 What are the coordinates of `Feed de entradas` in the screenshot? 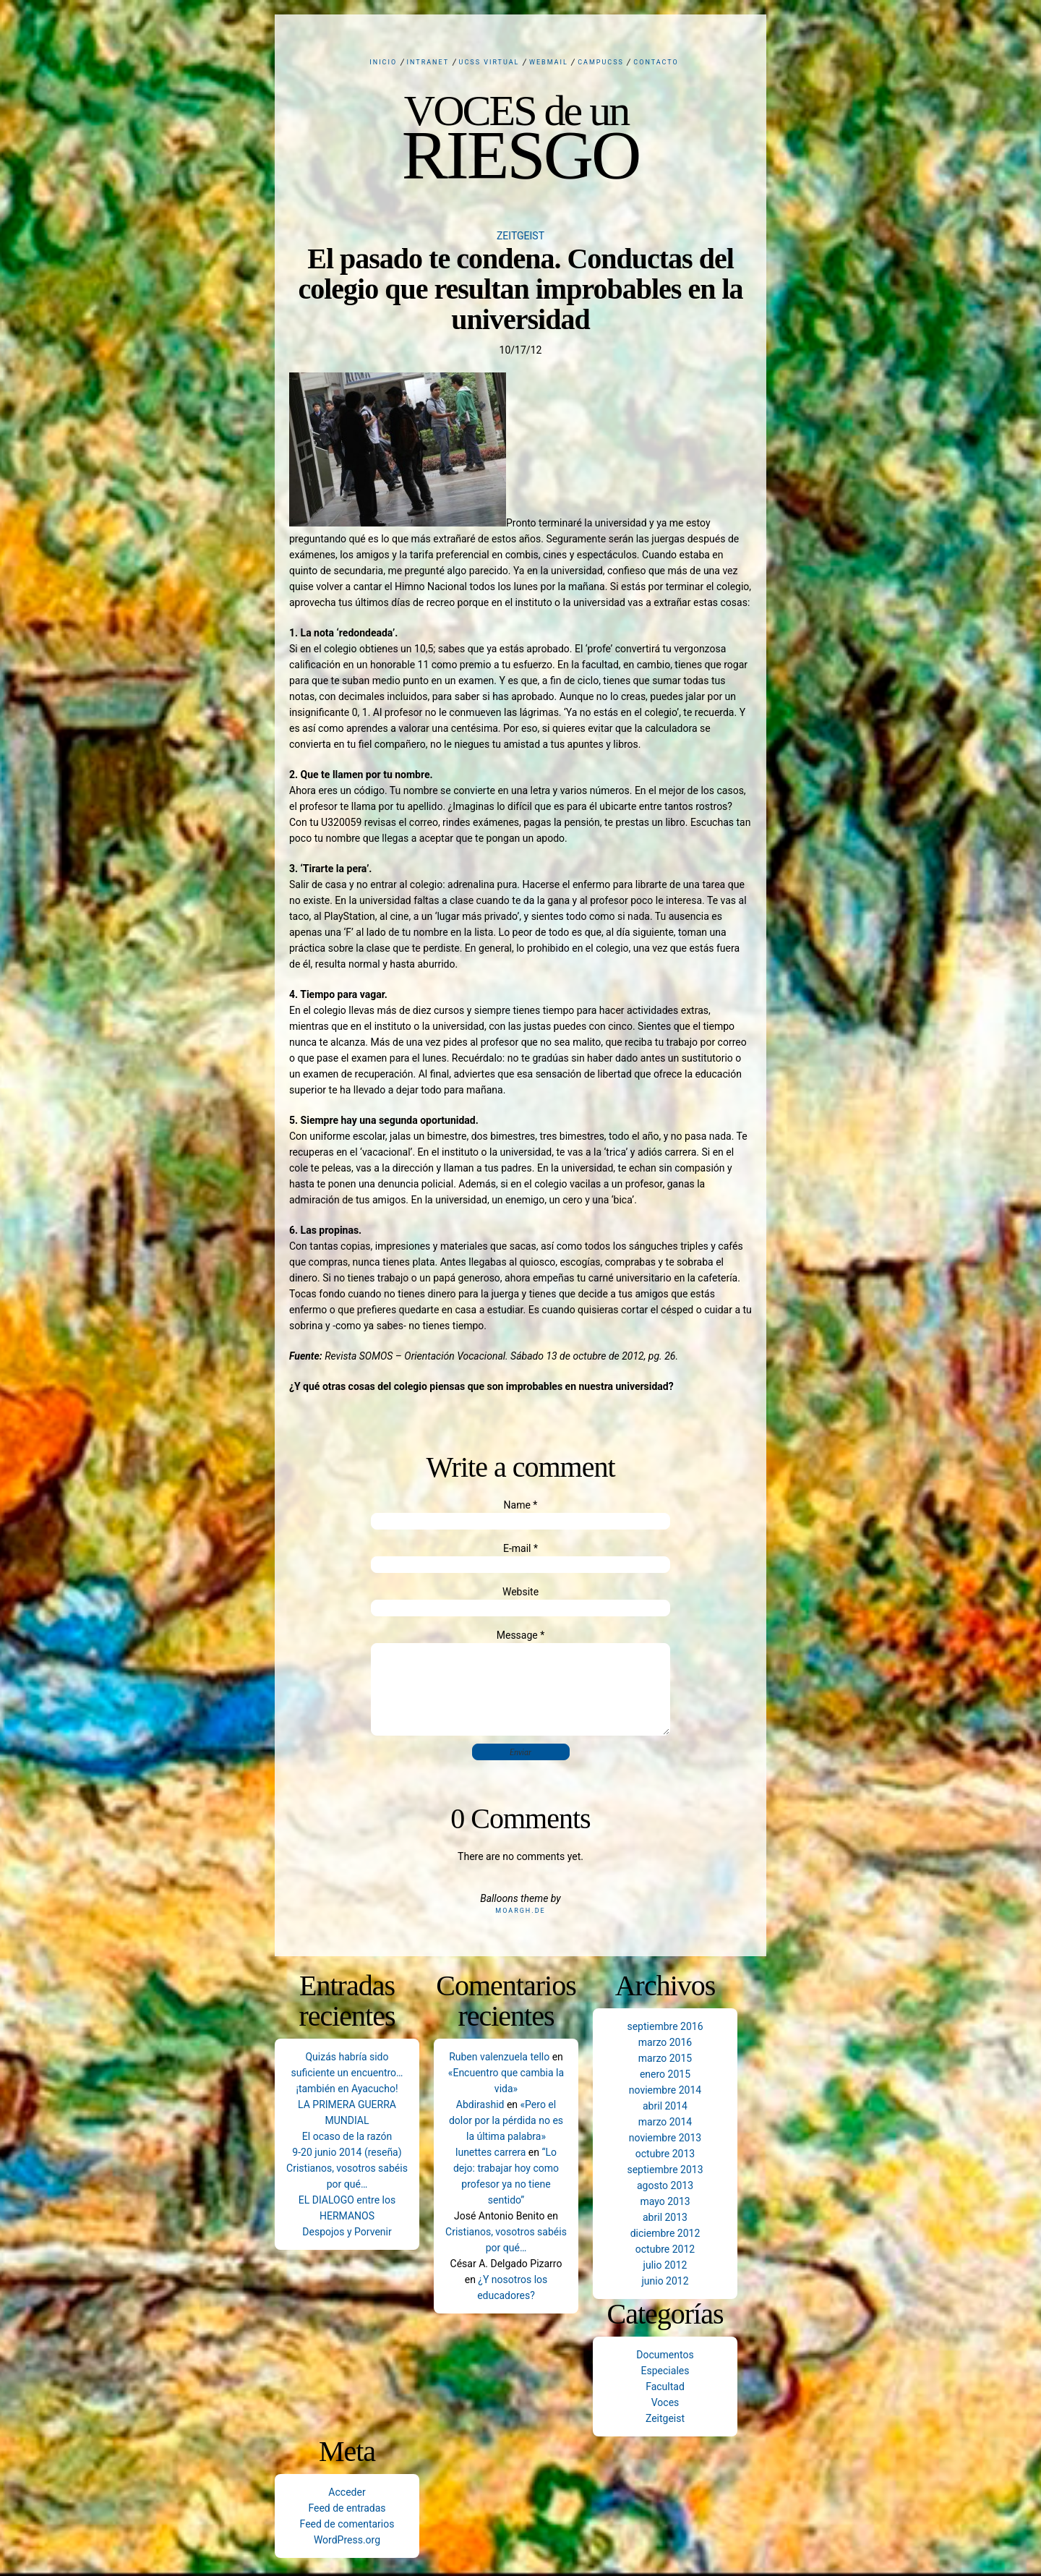 It's located at (346, 2508).